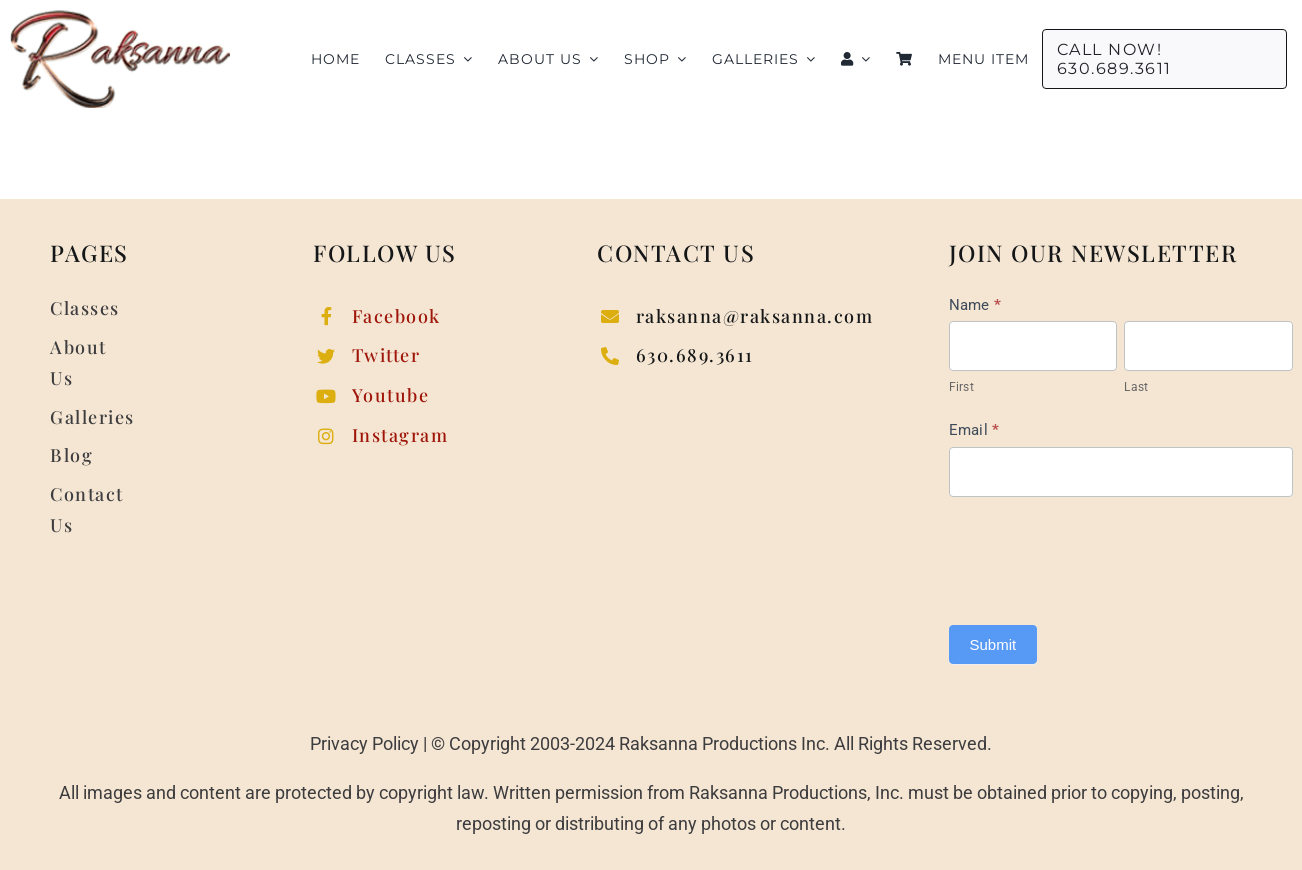 The height and width of the screenshot is (870, 1302). I want to click on Facebook, so click(396, 316).